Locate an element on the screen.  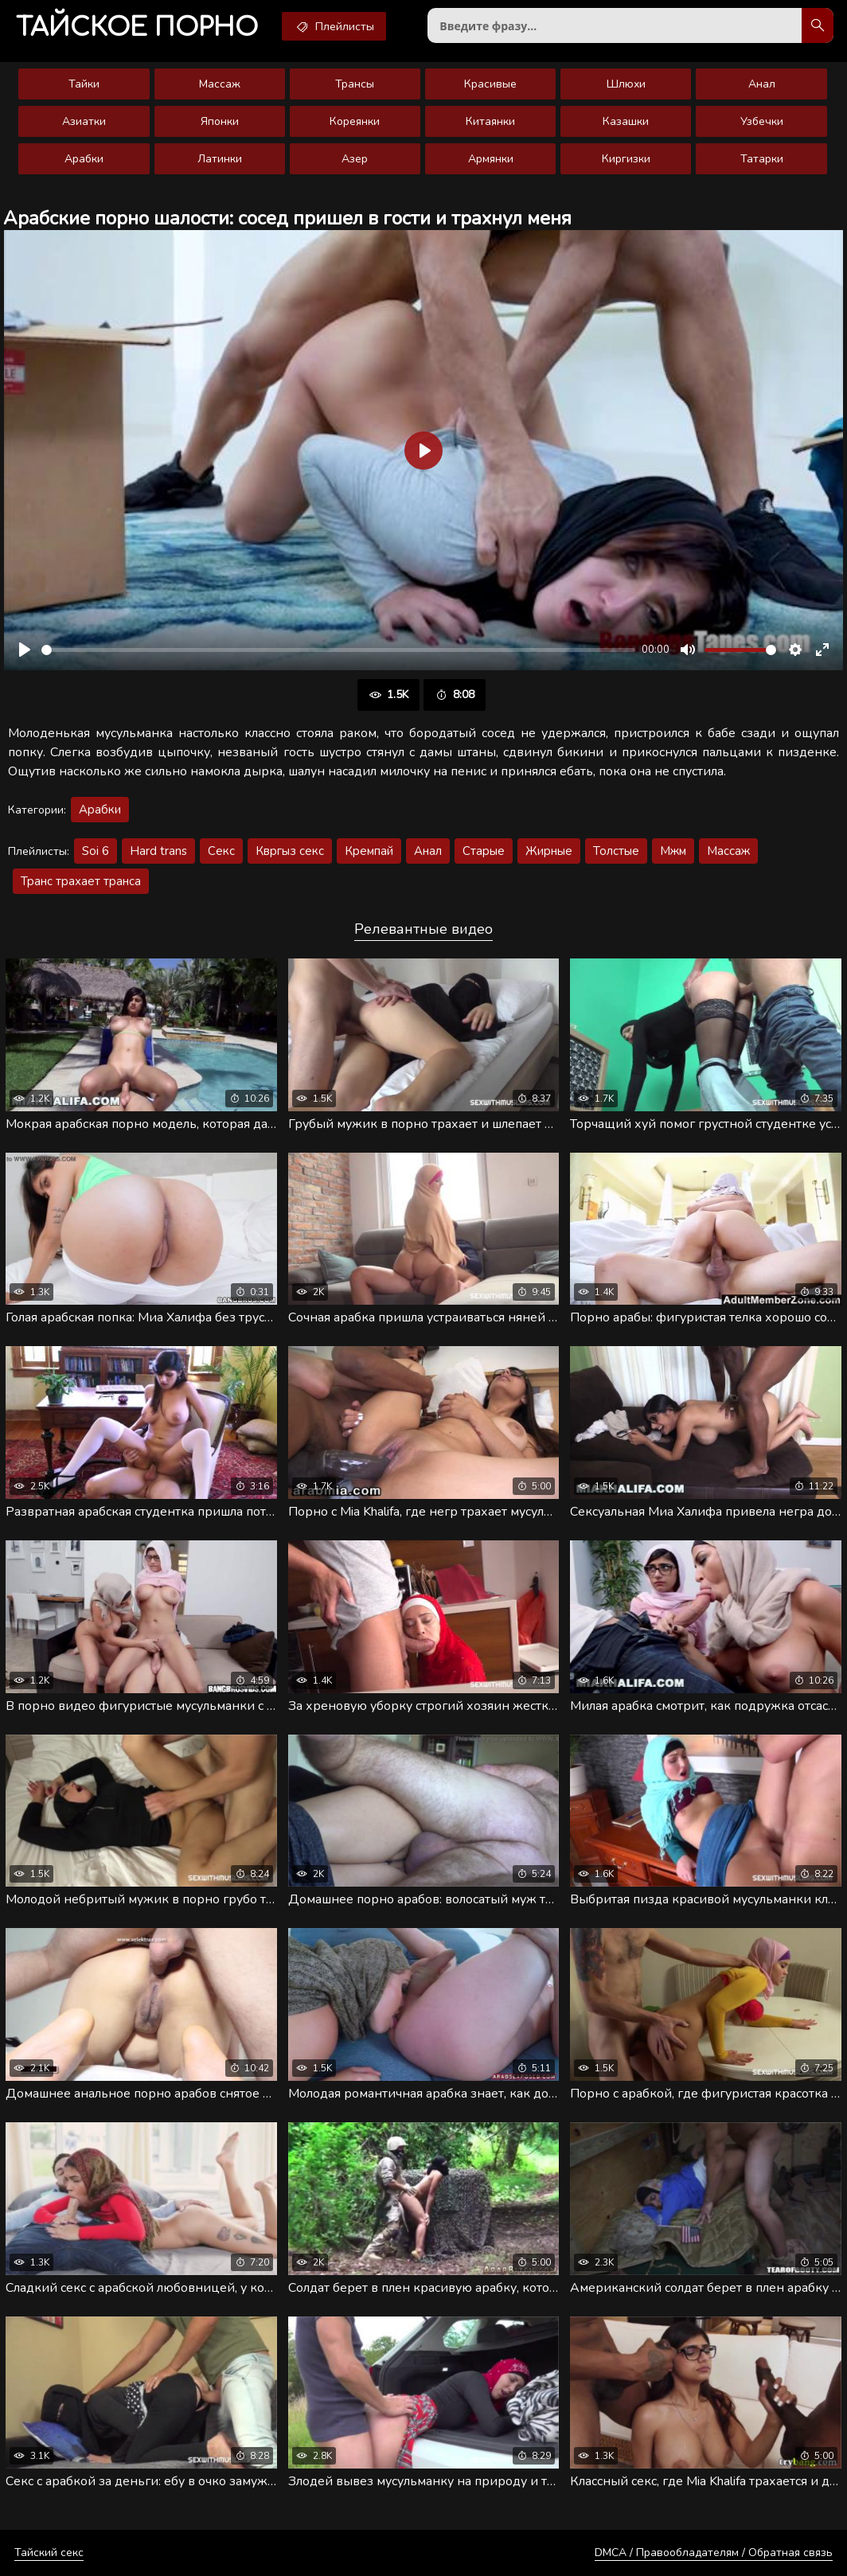
Толстые is located at coordinates (616, 851).